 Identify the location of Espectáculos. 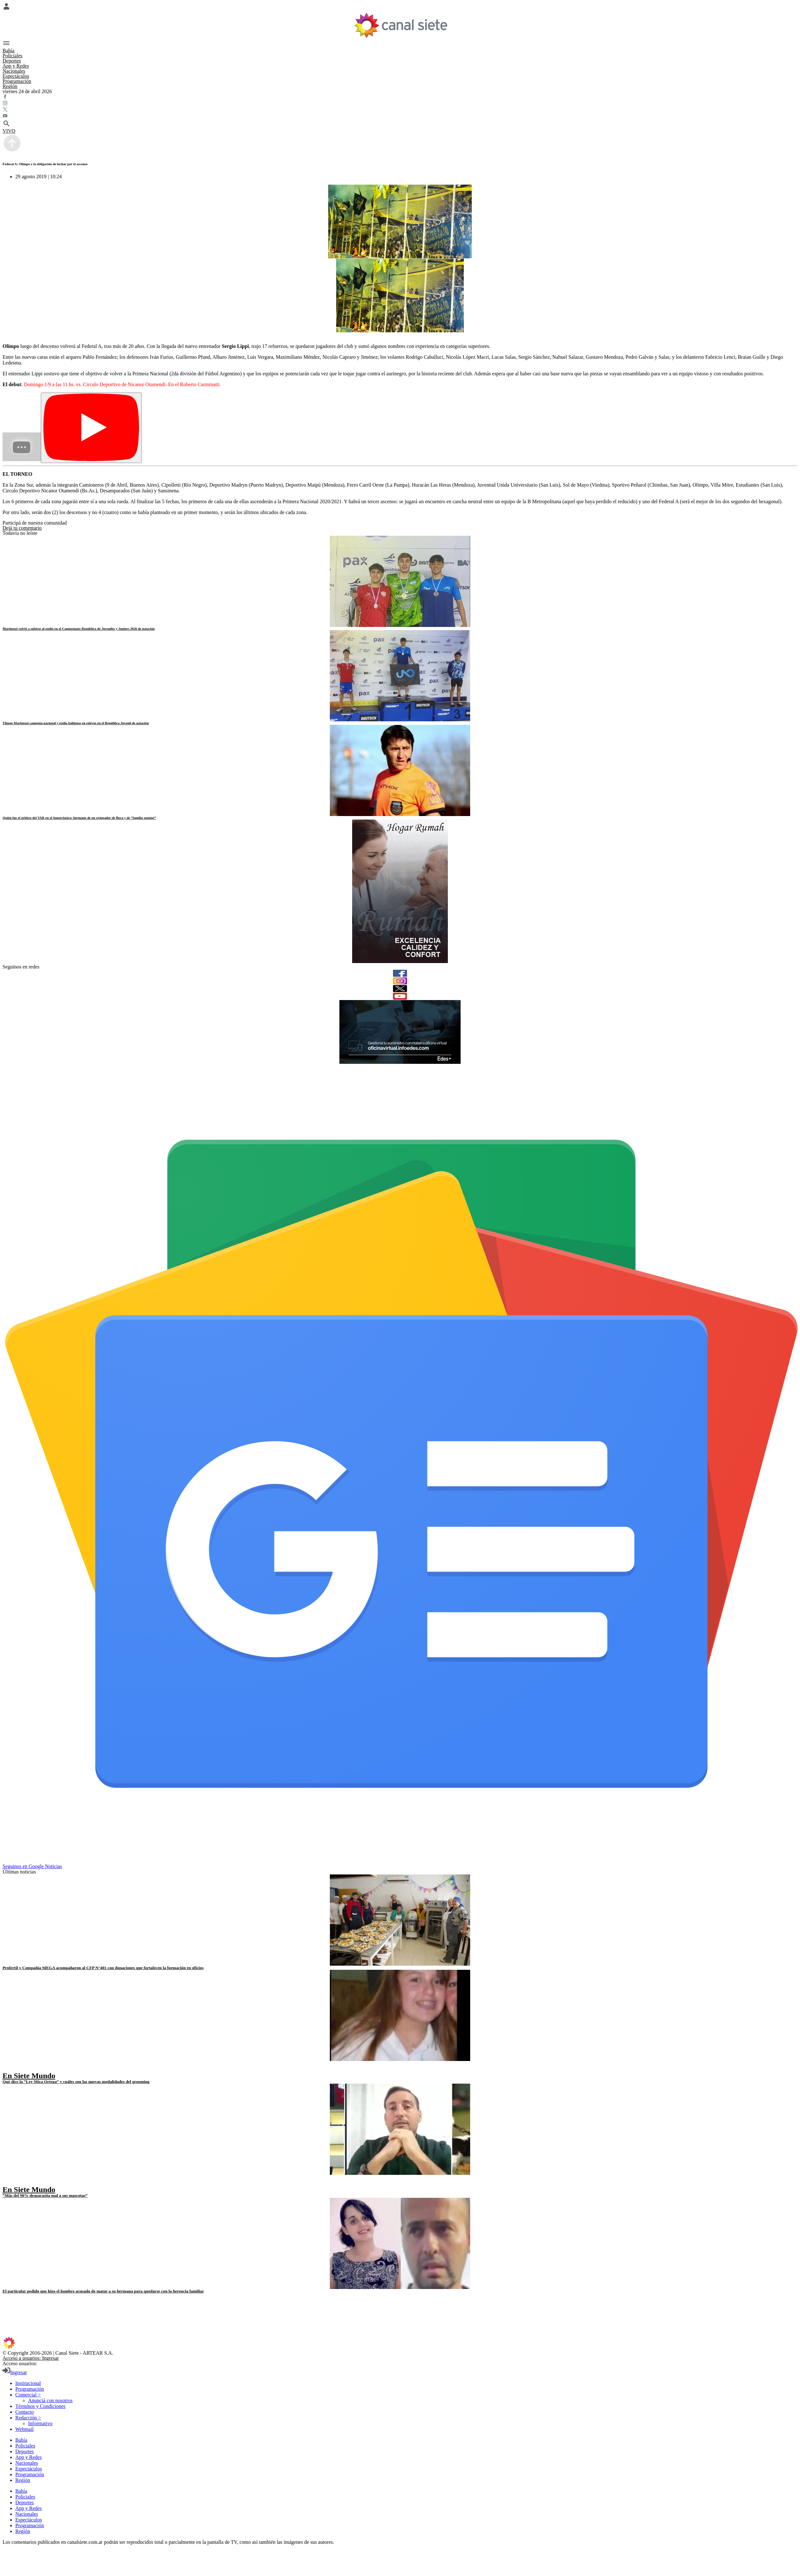
(16, 76).